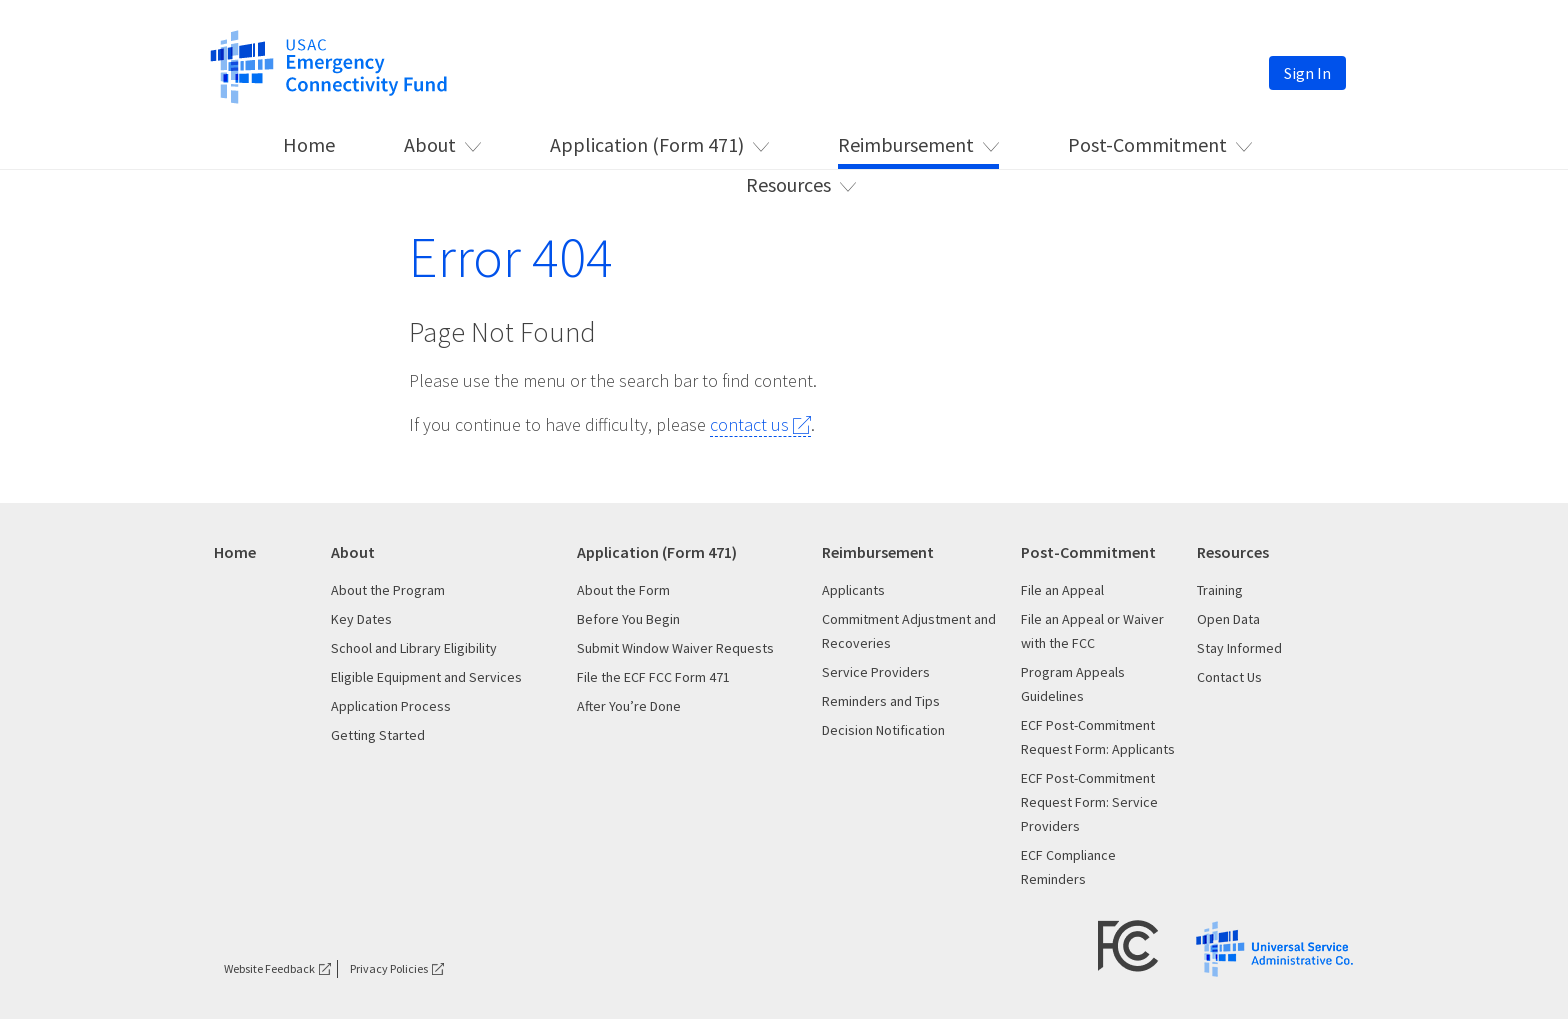  I want to click on Reimbursement [This is the link for Reimbursement], so click(906, 144).